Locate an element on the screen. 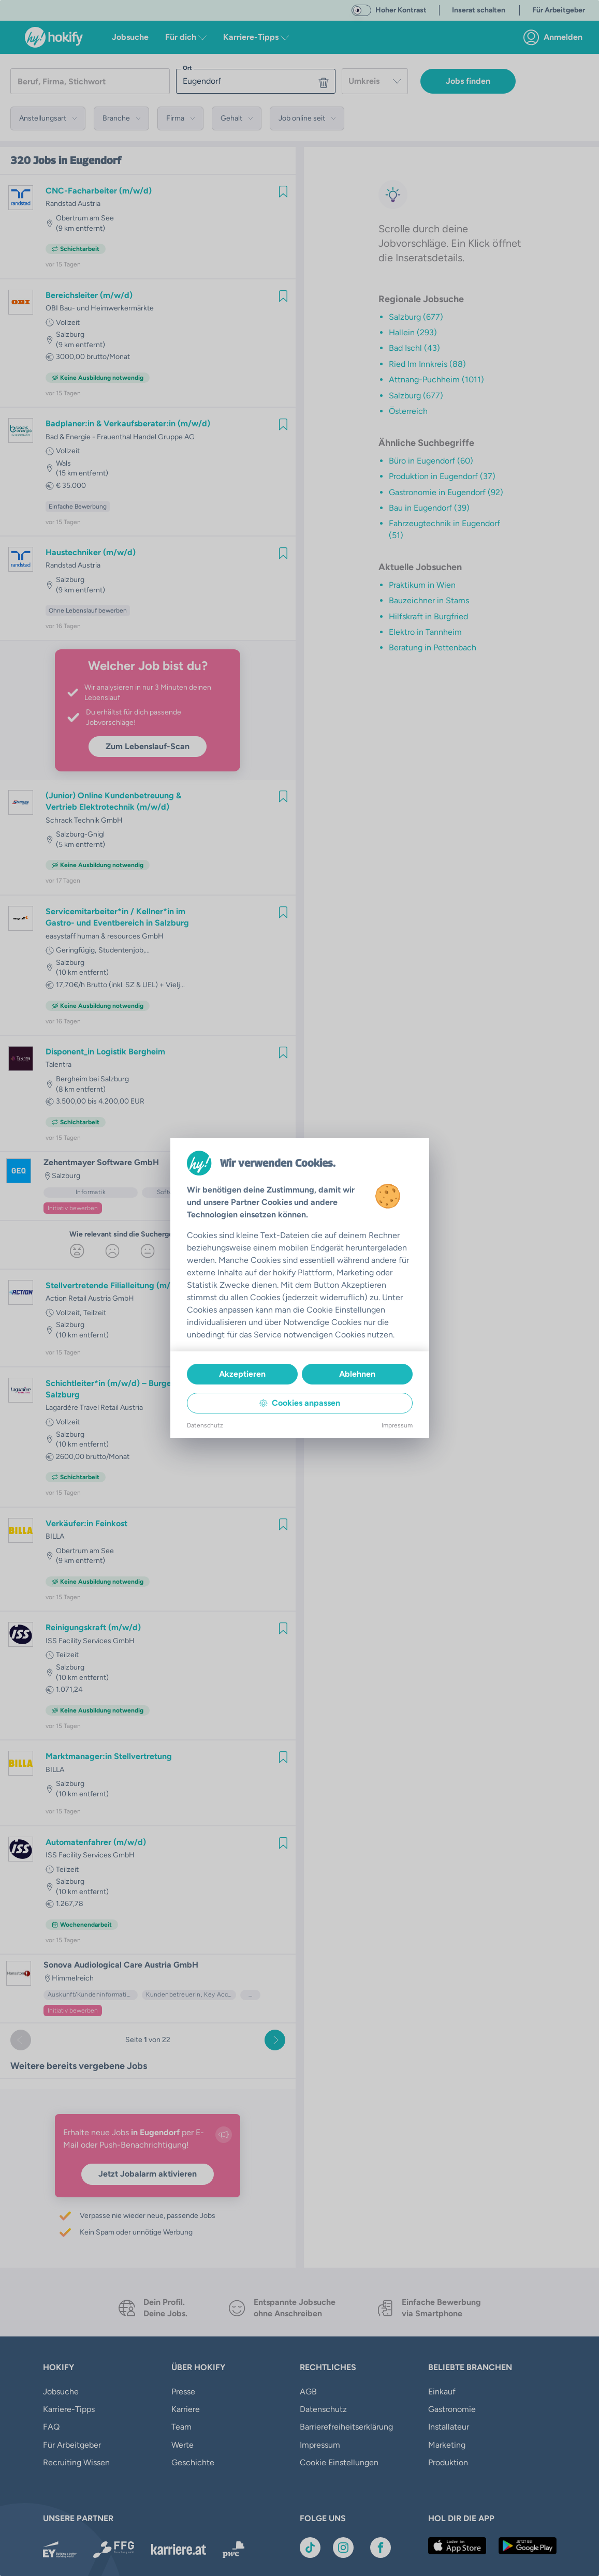 The height and width of the screenshot is (2576, 599). Salzburg-Gnigl [link] is located at coordinates (80, 834).